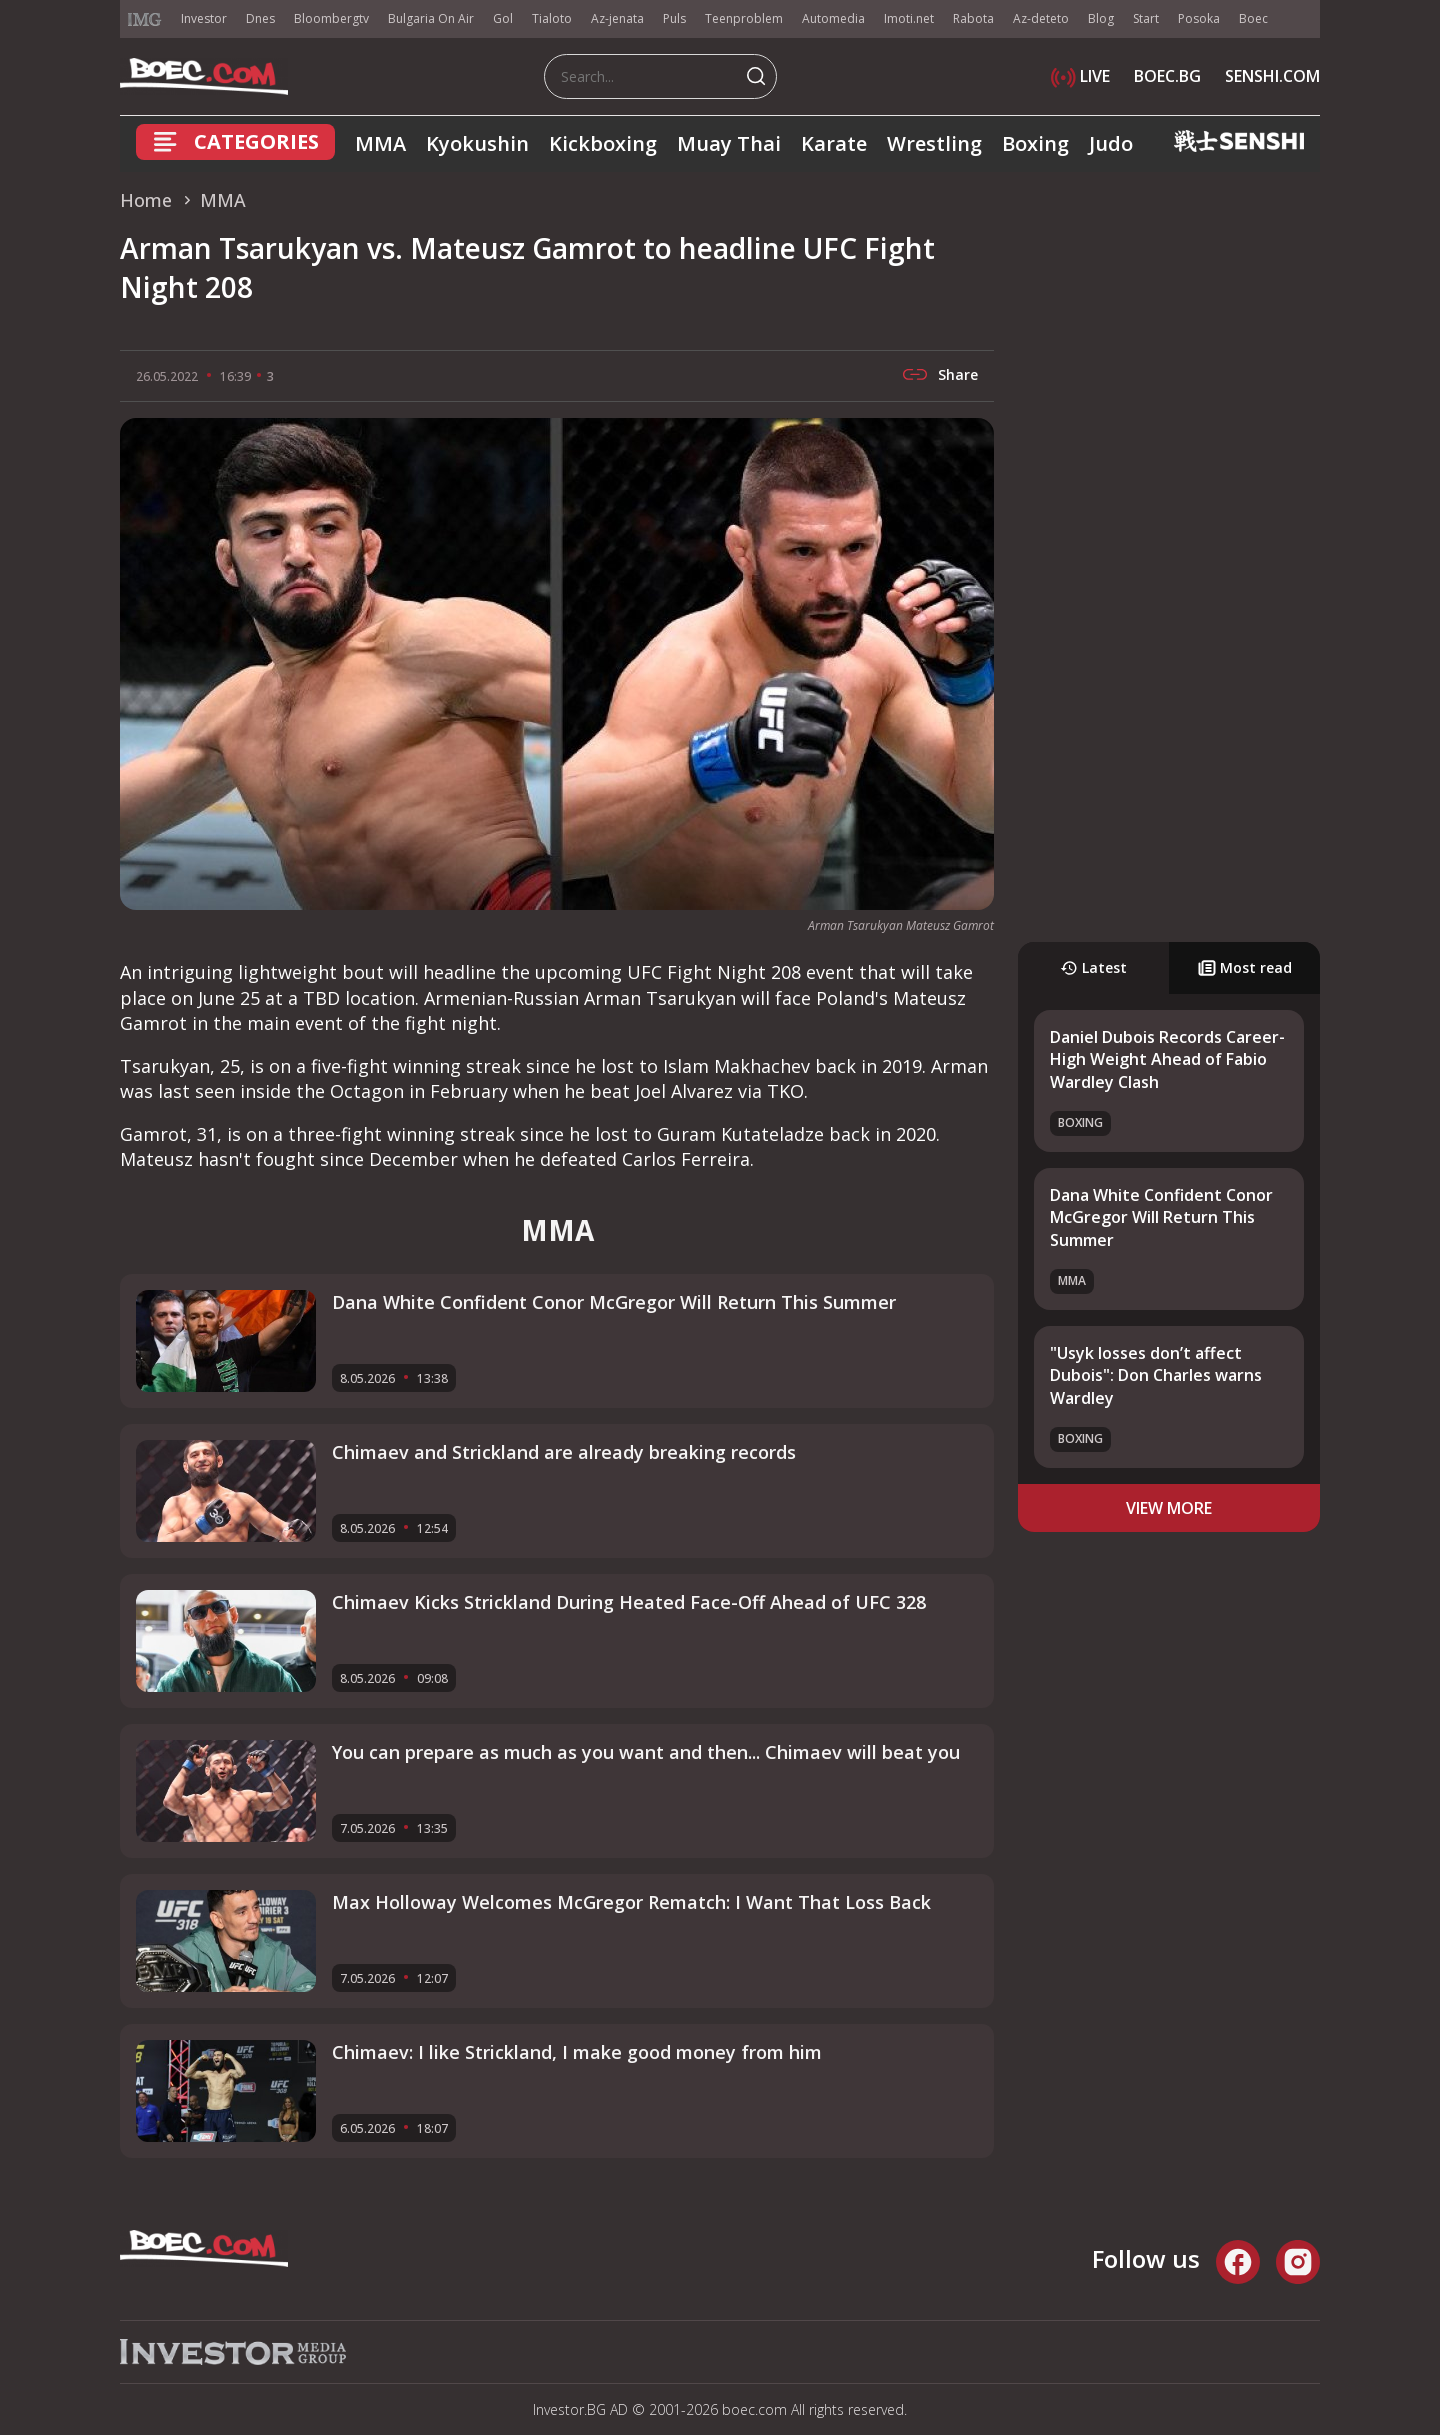 This screenshot has width=1440, height=2435. What do you see at coordinates (204, 18) in the screenshot?
I see `Investor` at bounding box center [204, 18].